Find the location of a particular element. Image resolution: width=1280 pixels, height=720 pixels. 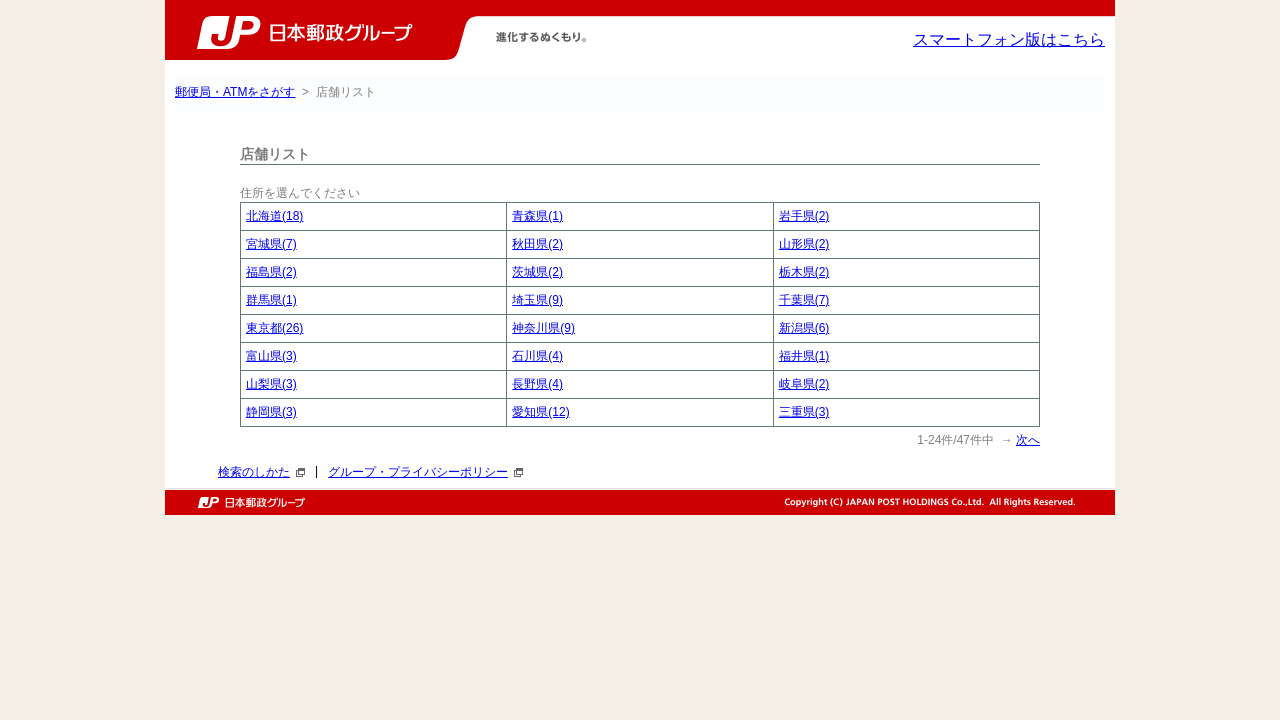

グループ・プライバシーポリシー is located at coordinates (425, 472).